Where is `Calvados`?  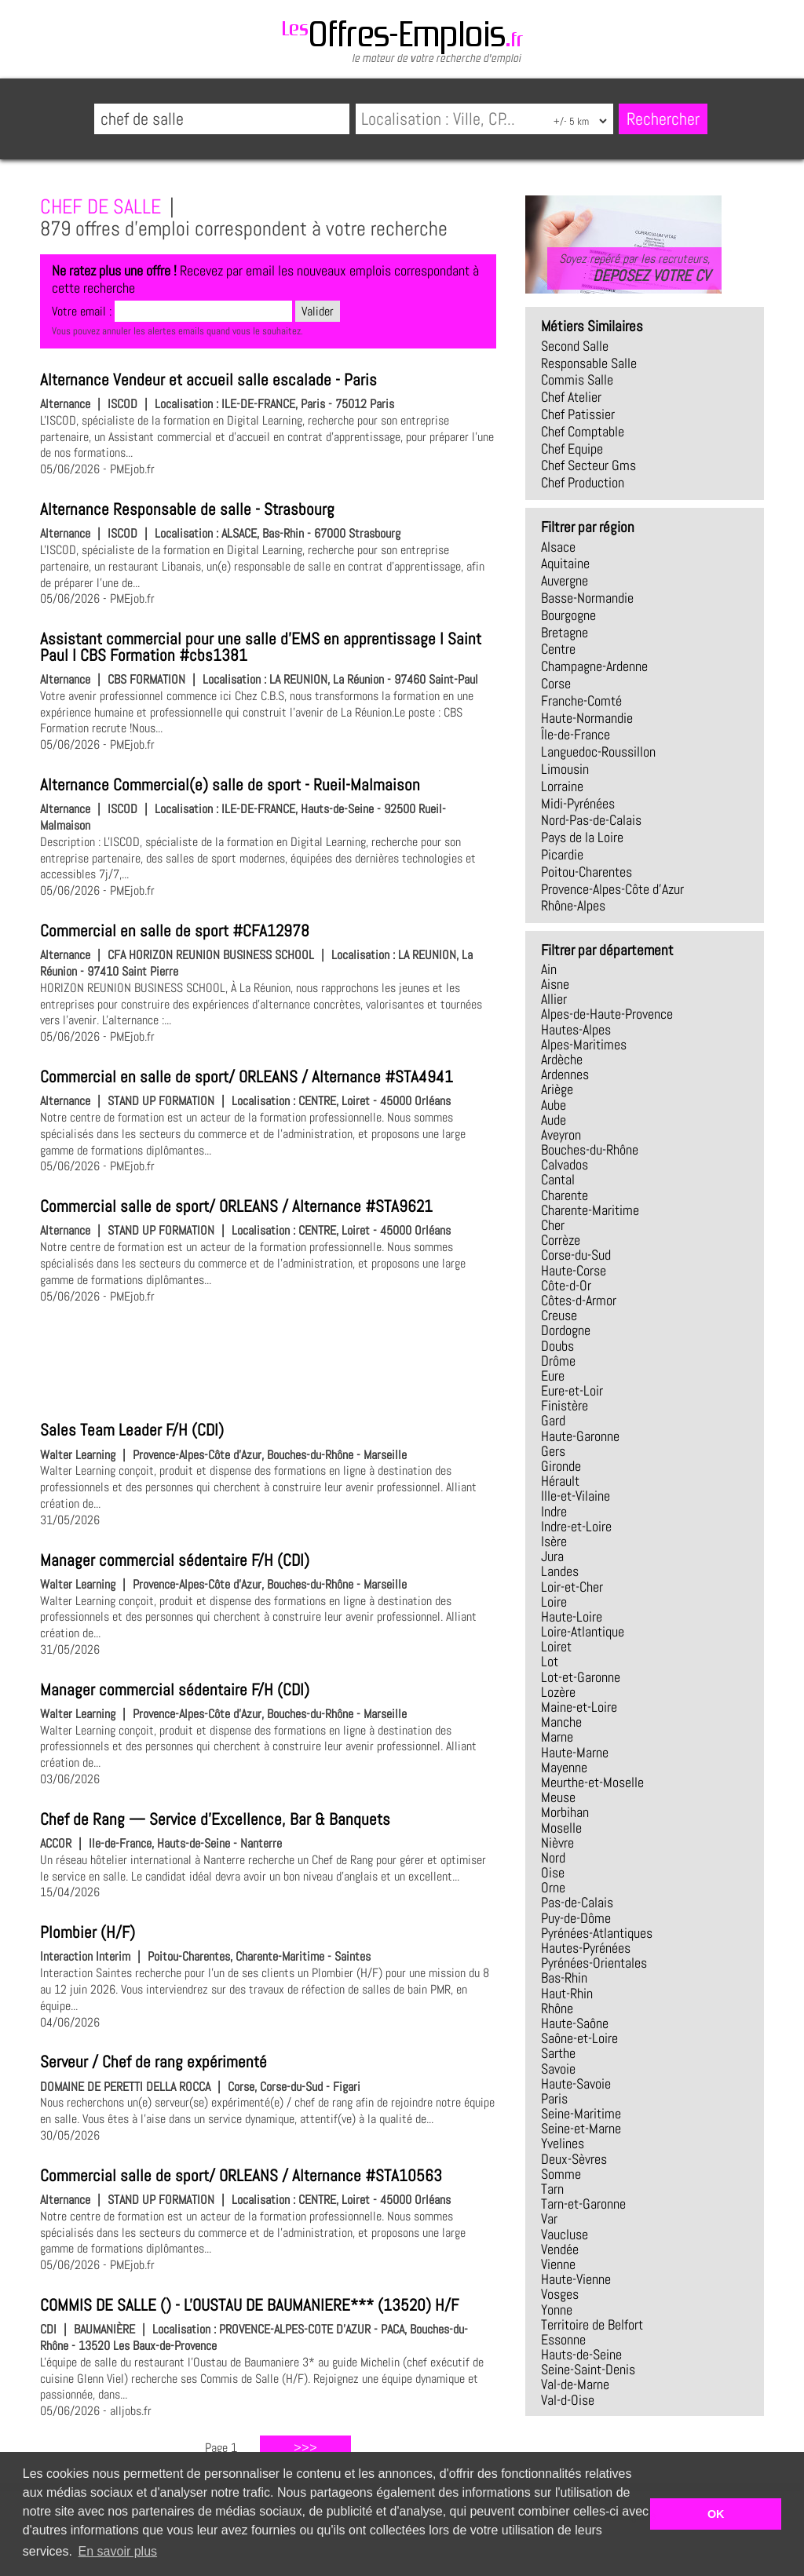 Calvados is located at coordinates (564, 1164).